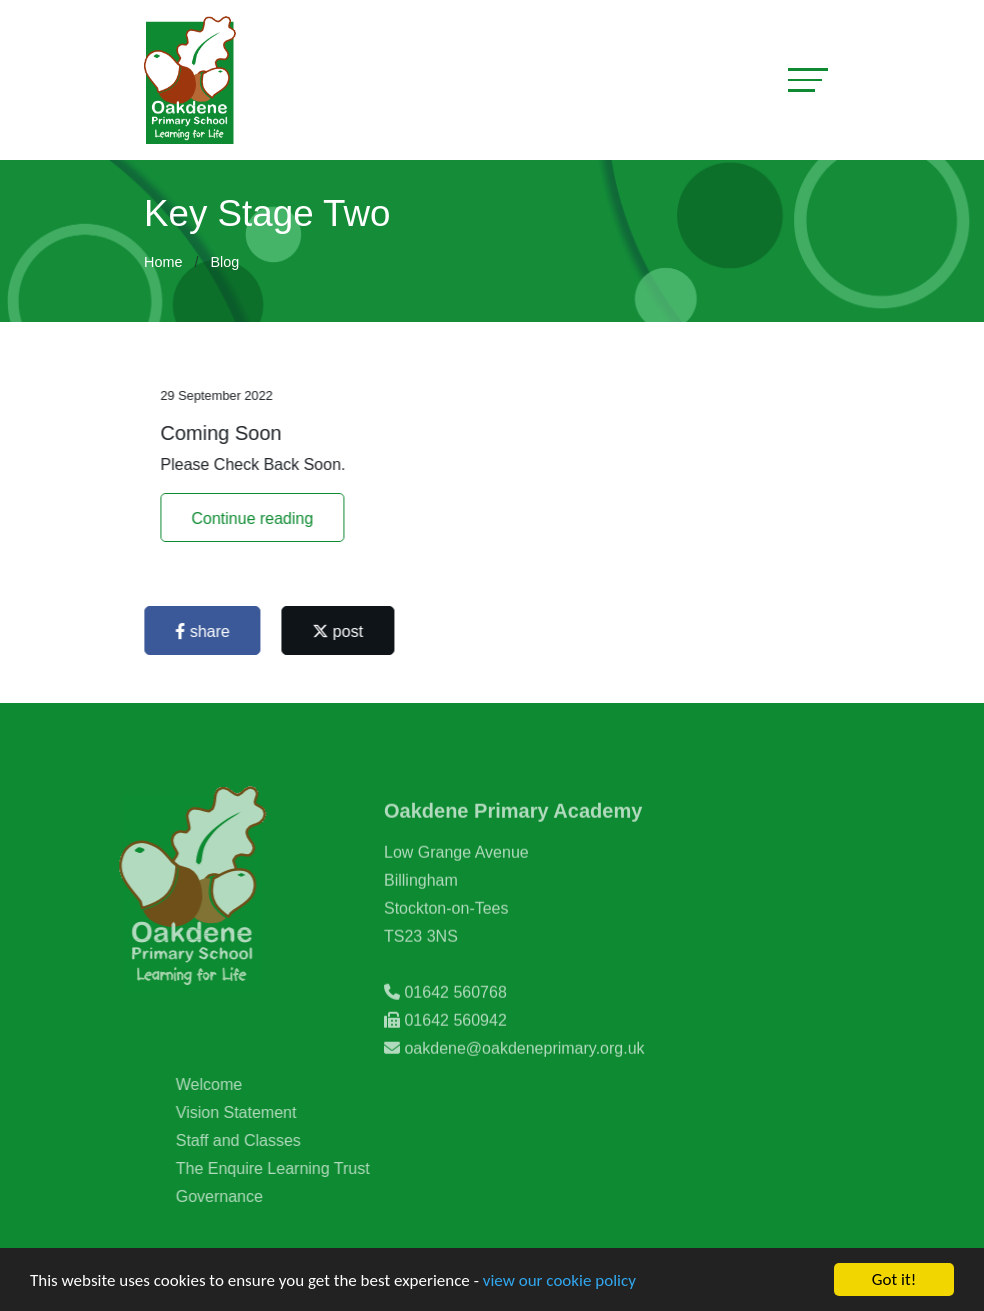 The height and width of the screenshot is (1311, 984). Describe the element at coordinates (559, 1281) in the screenshot. I see `view our cookie policy` at that location.